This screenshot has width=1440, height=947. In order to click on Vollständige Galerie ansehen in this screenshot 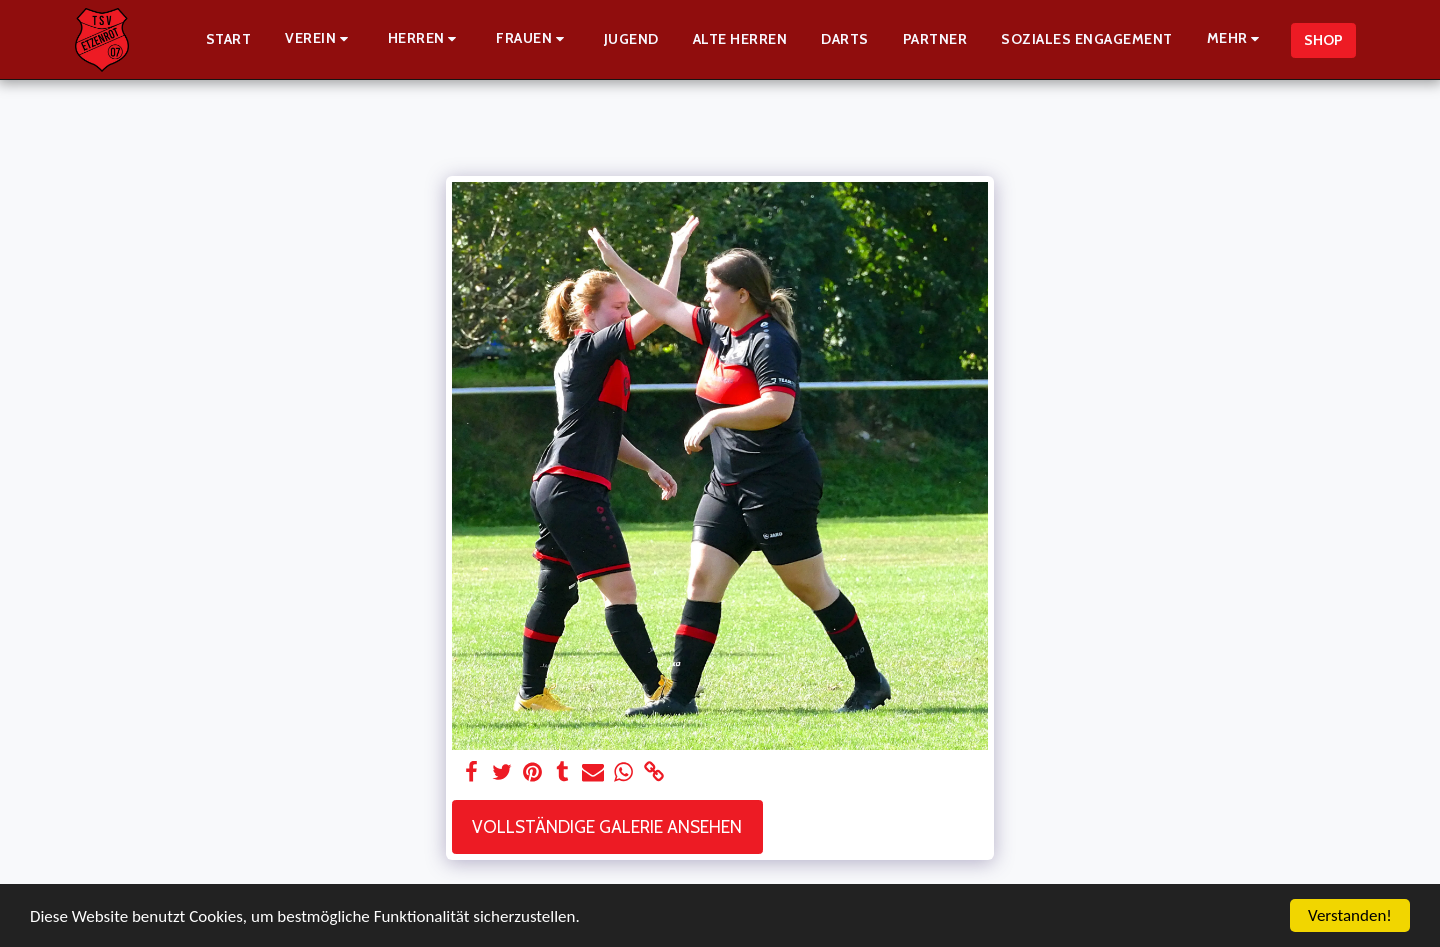, I will do `click(607, 826)`.